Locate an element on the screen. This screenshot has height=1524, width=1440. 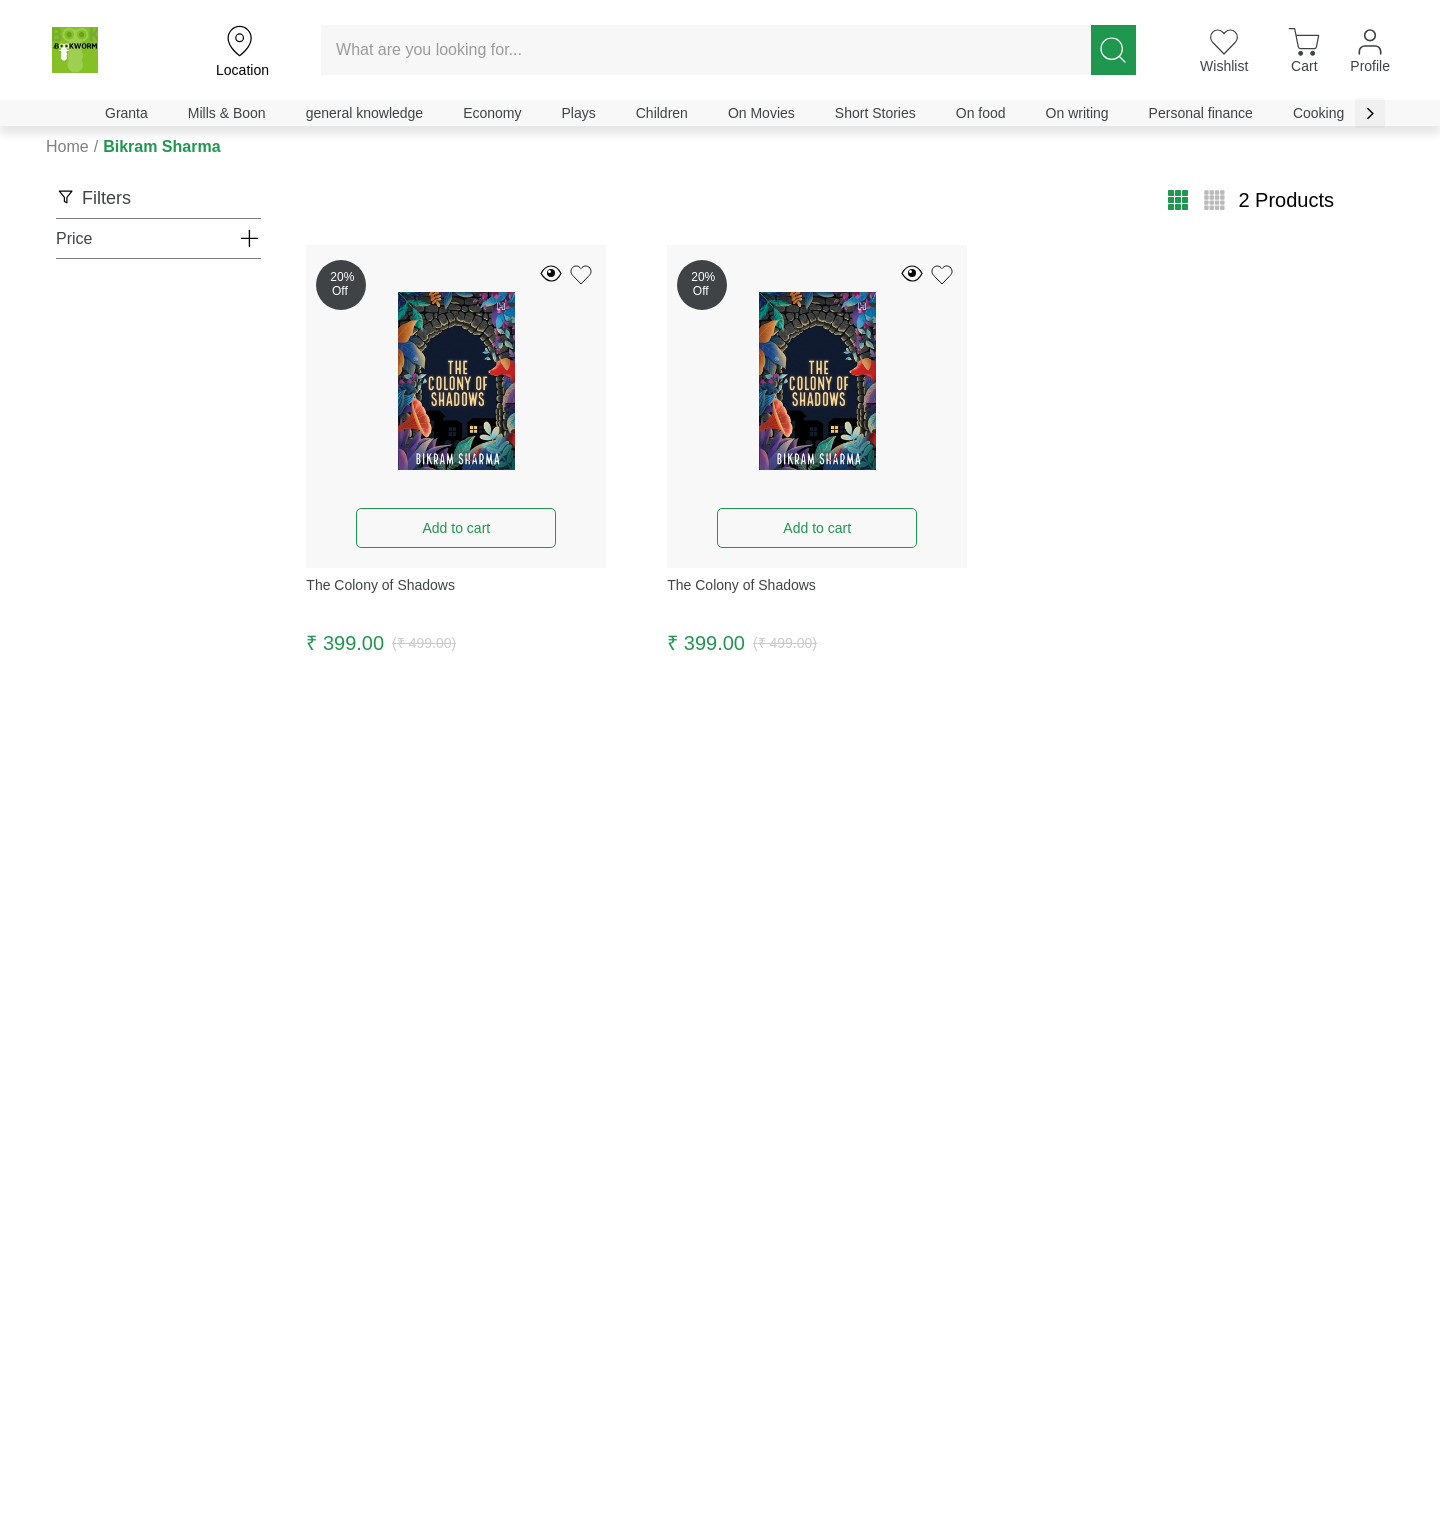
Granta is located at coordinates (126, 113).